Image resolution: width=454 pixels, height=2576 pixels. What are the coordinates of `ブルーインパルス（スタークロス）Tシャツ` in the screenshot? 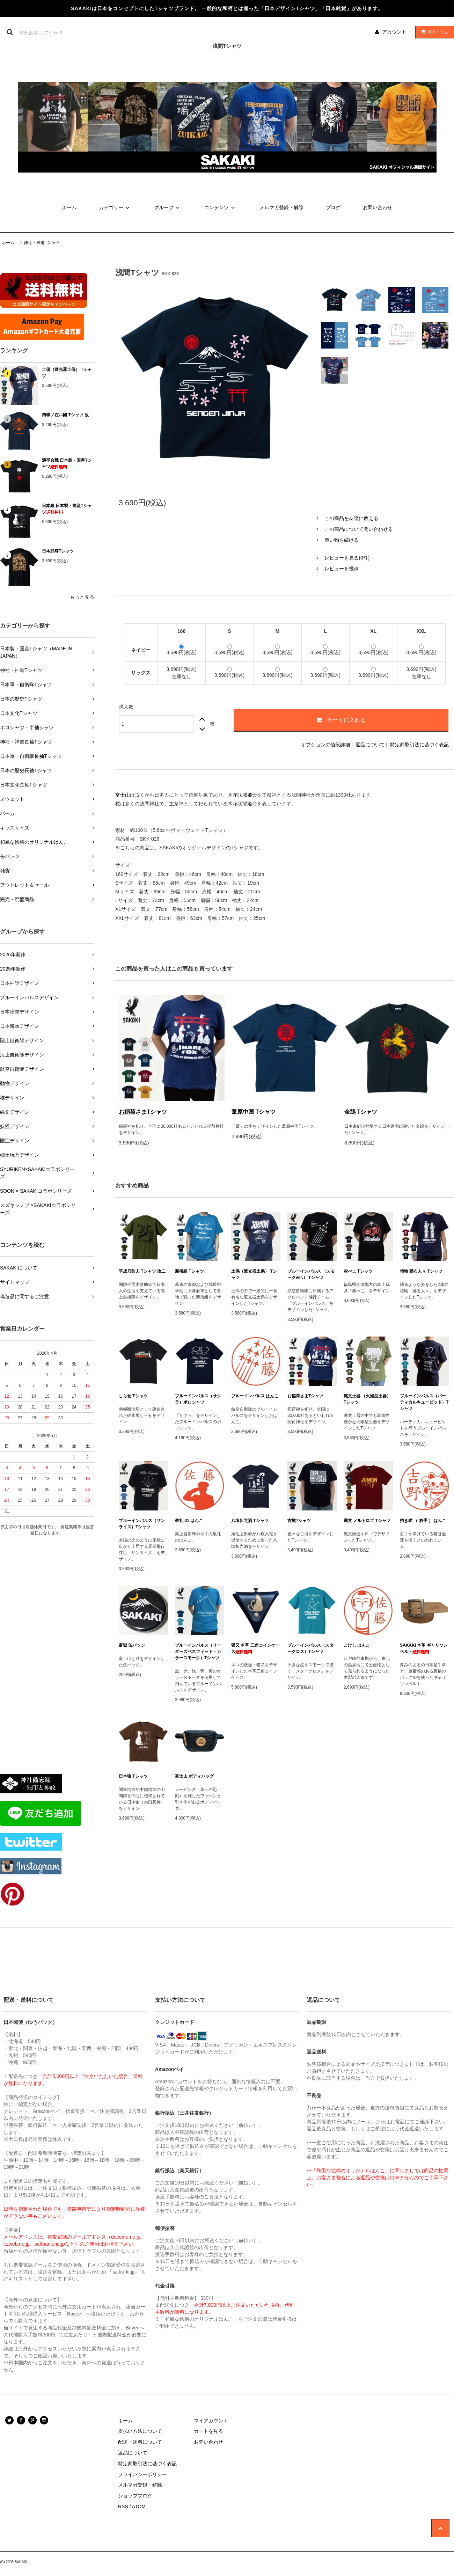 It's located at (310, 1648).